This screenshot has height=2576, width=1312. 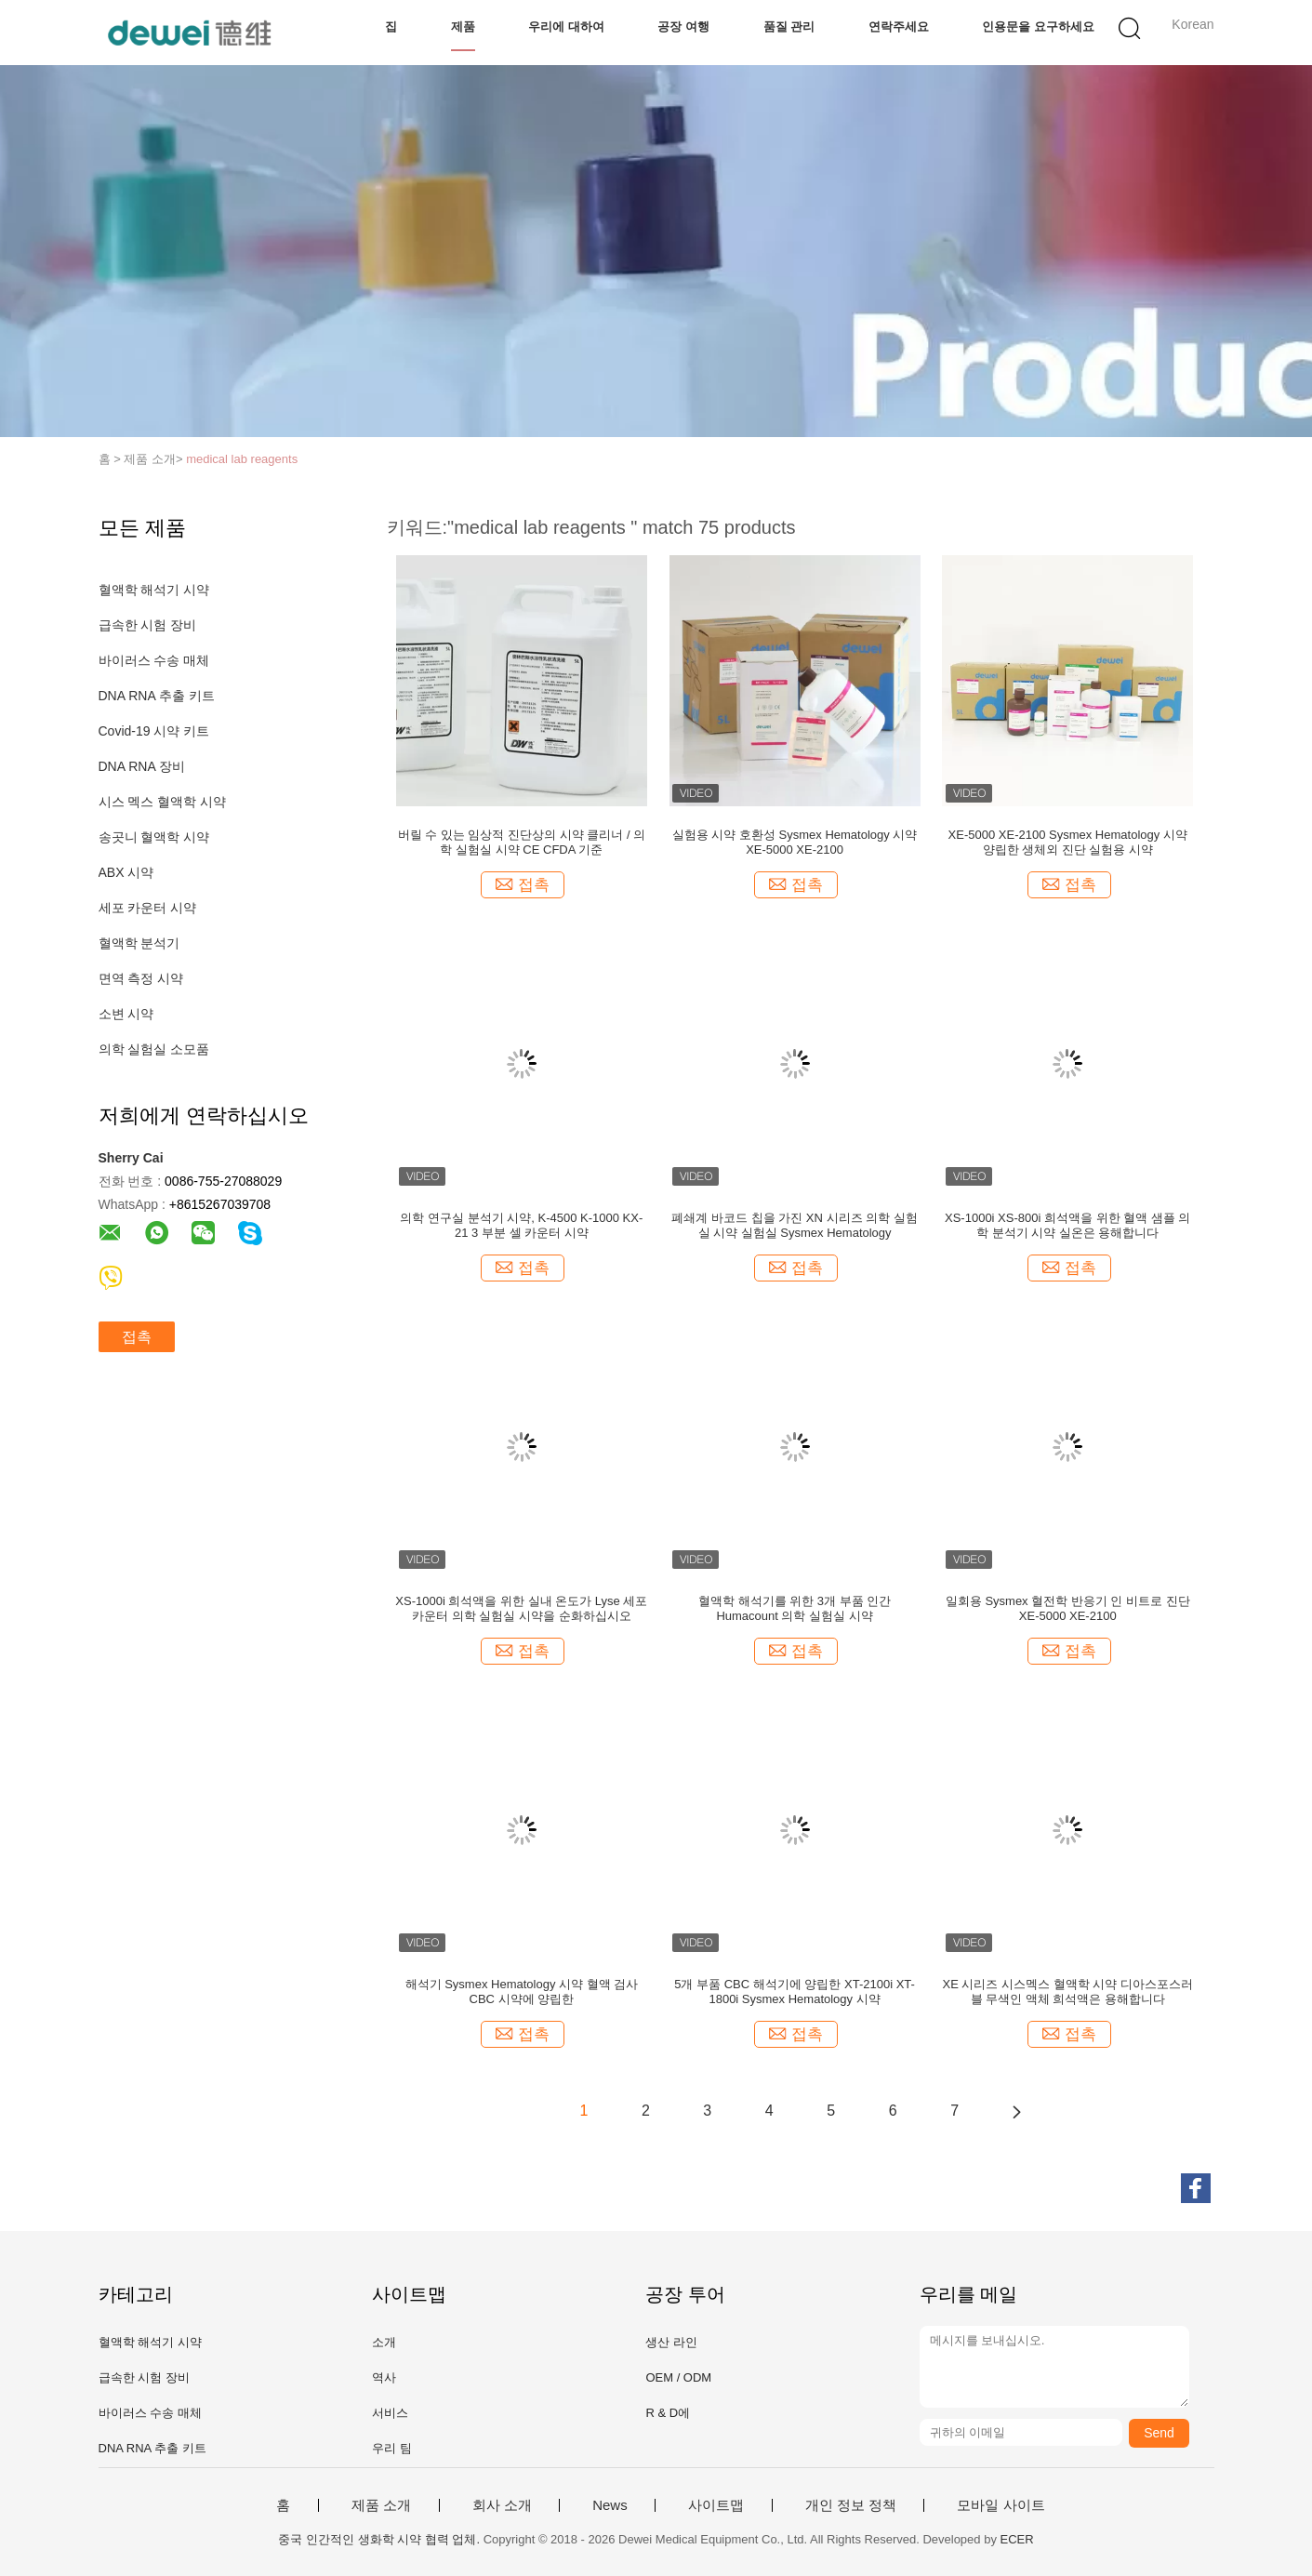 What do you see at coordinates (126, 872) in the screenshot?
I see `ABX 시약` at bounding box center [126, 872].